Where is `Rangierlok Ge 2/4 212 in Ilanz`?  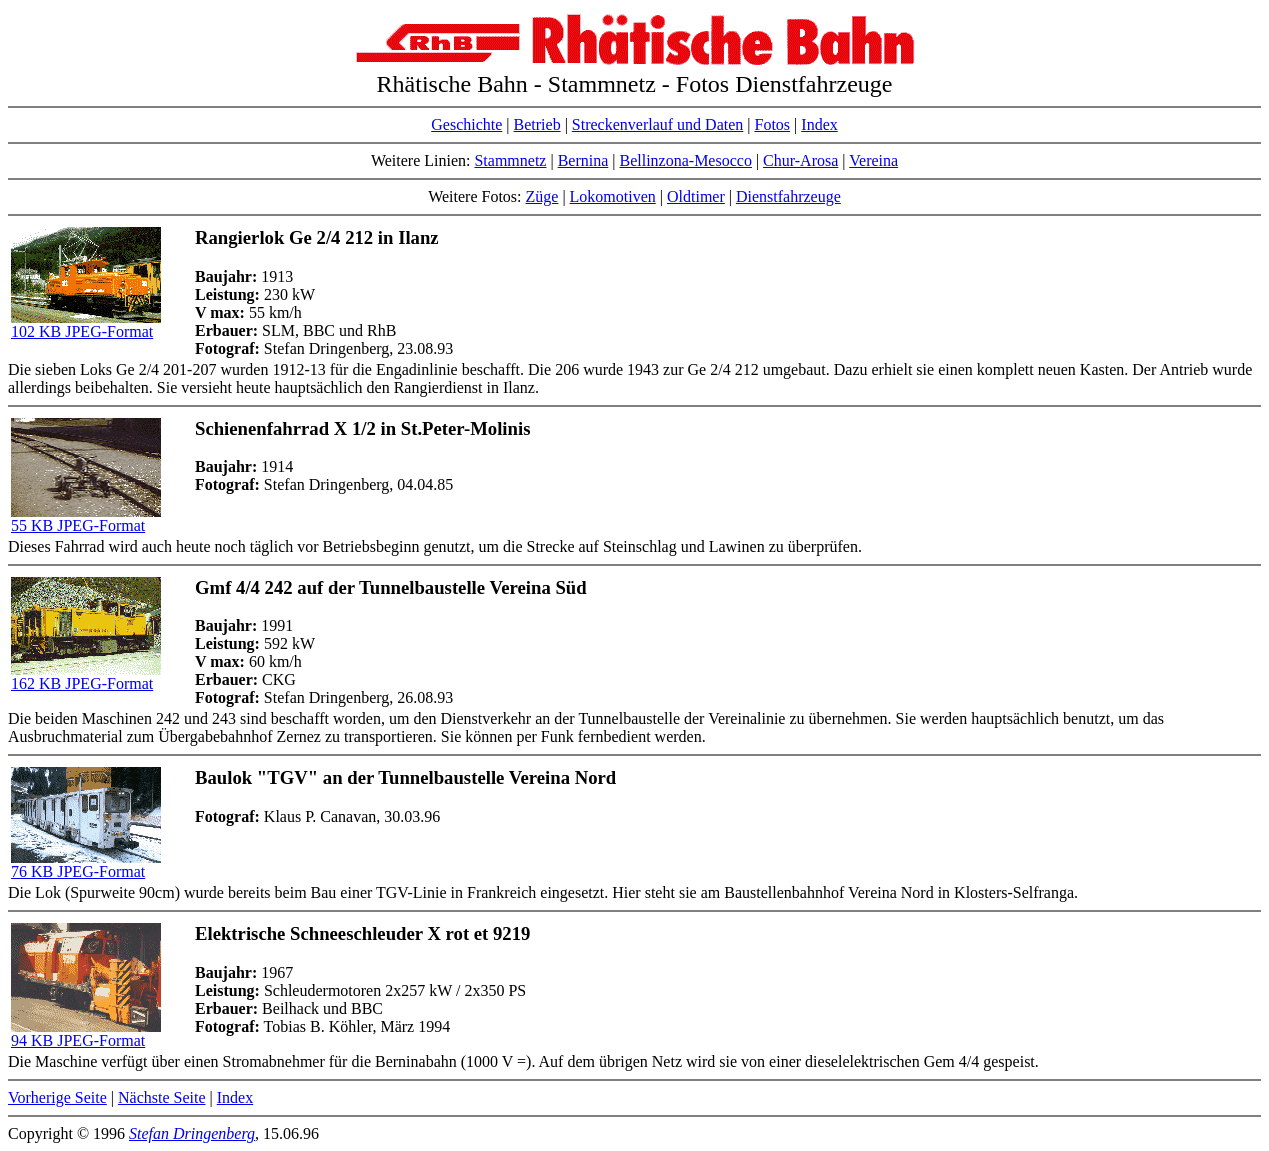
Rangierlok Ge 2/4 212 in Ilanz is located at coordinates (317, 237).